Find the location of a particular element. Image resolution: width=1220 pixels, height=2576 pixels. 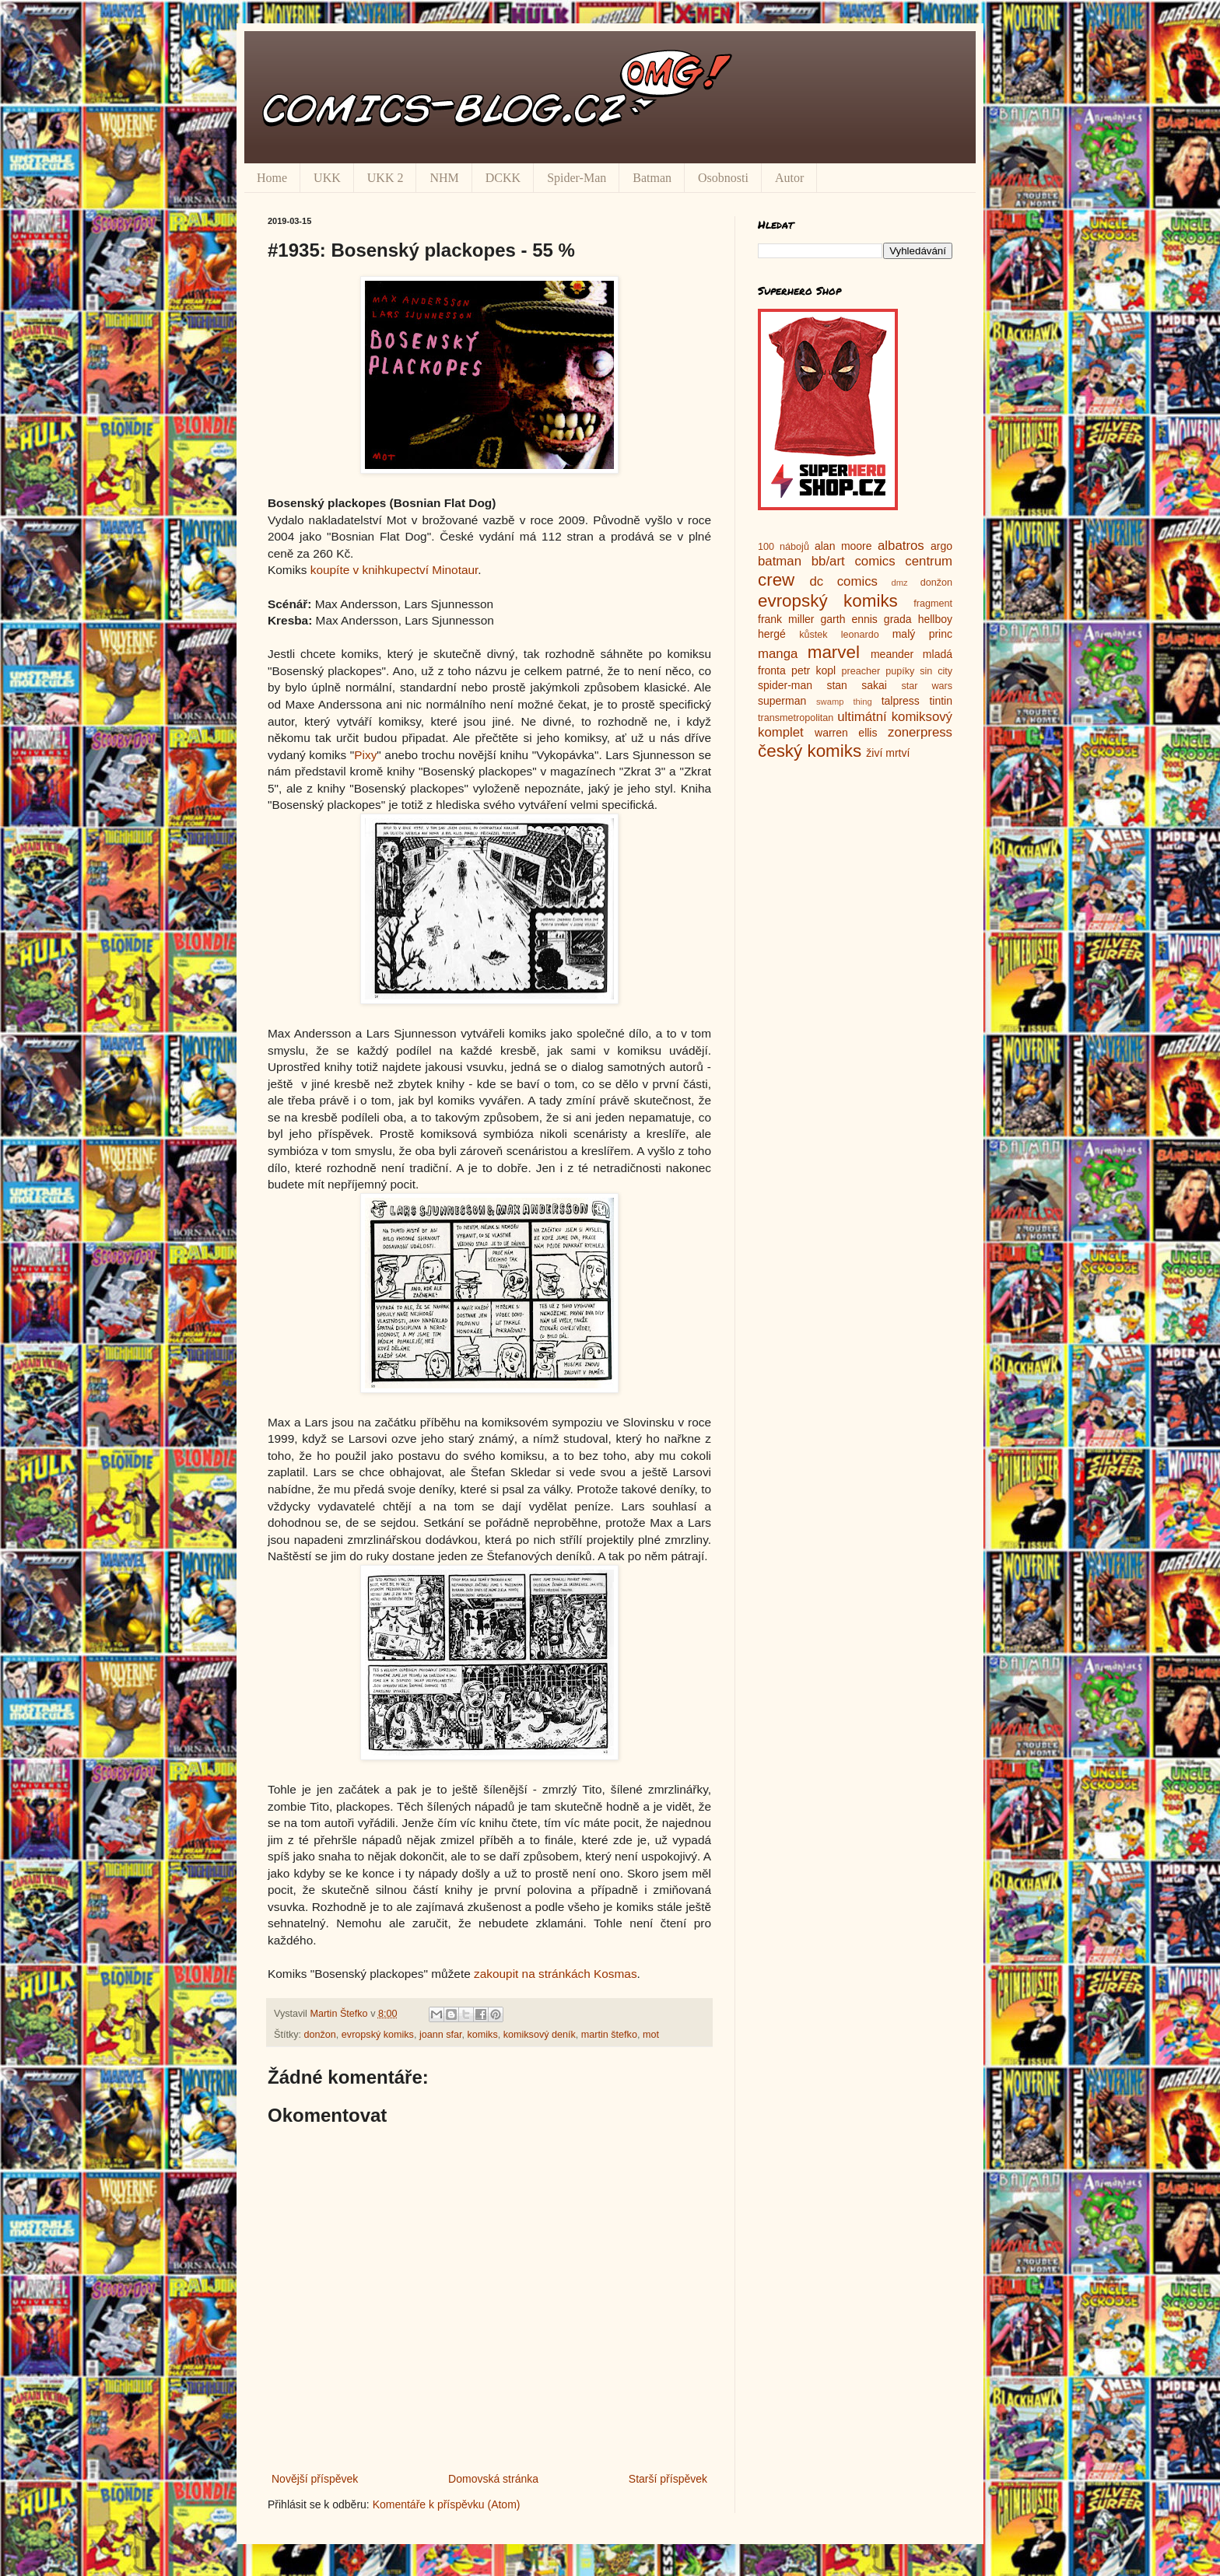

albatros is located at coordinates (901, 545).